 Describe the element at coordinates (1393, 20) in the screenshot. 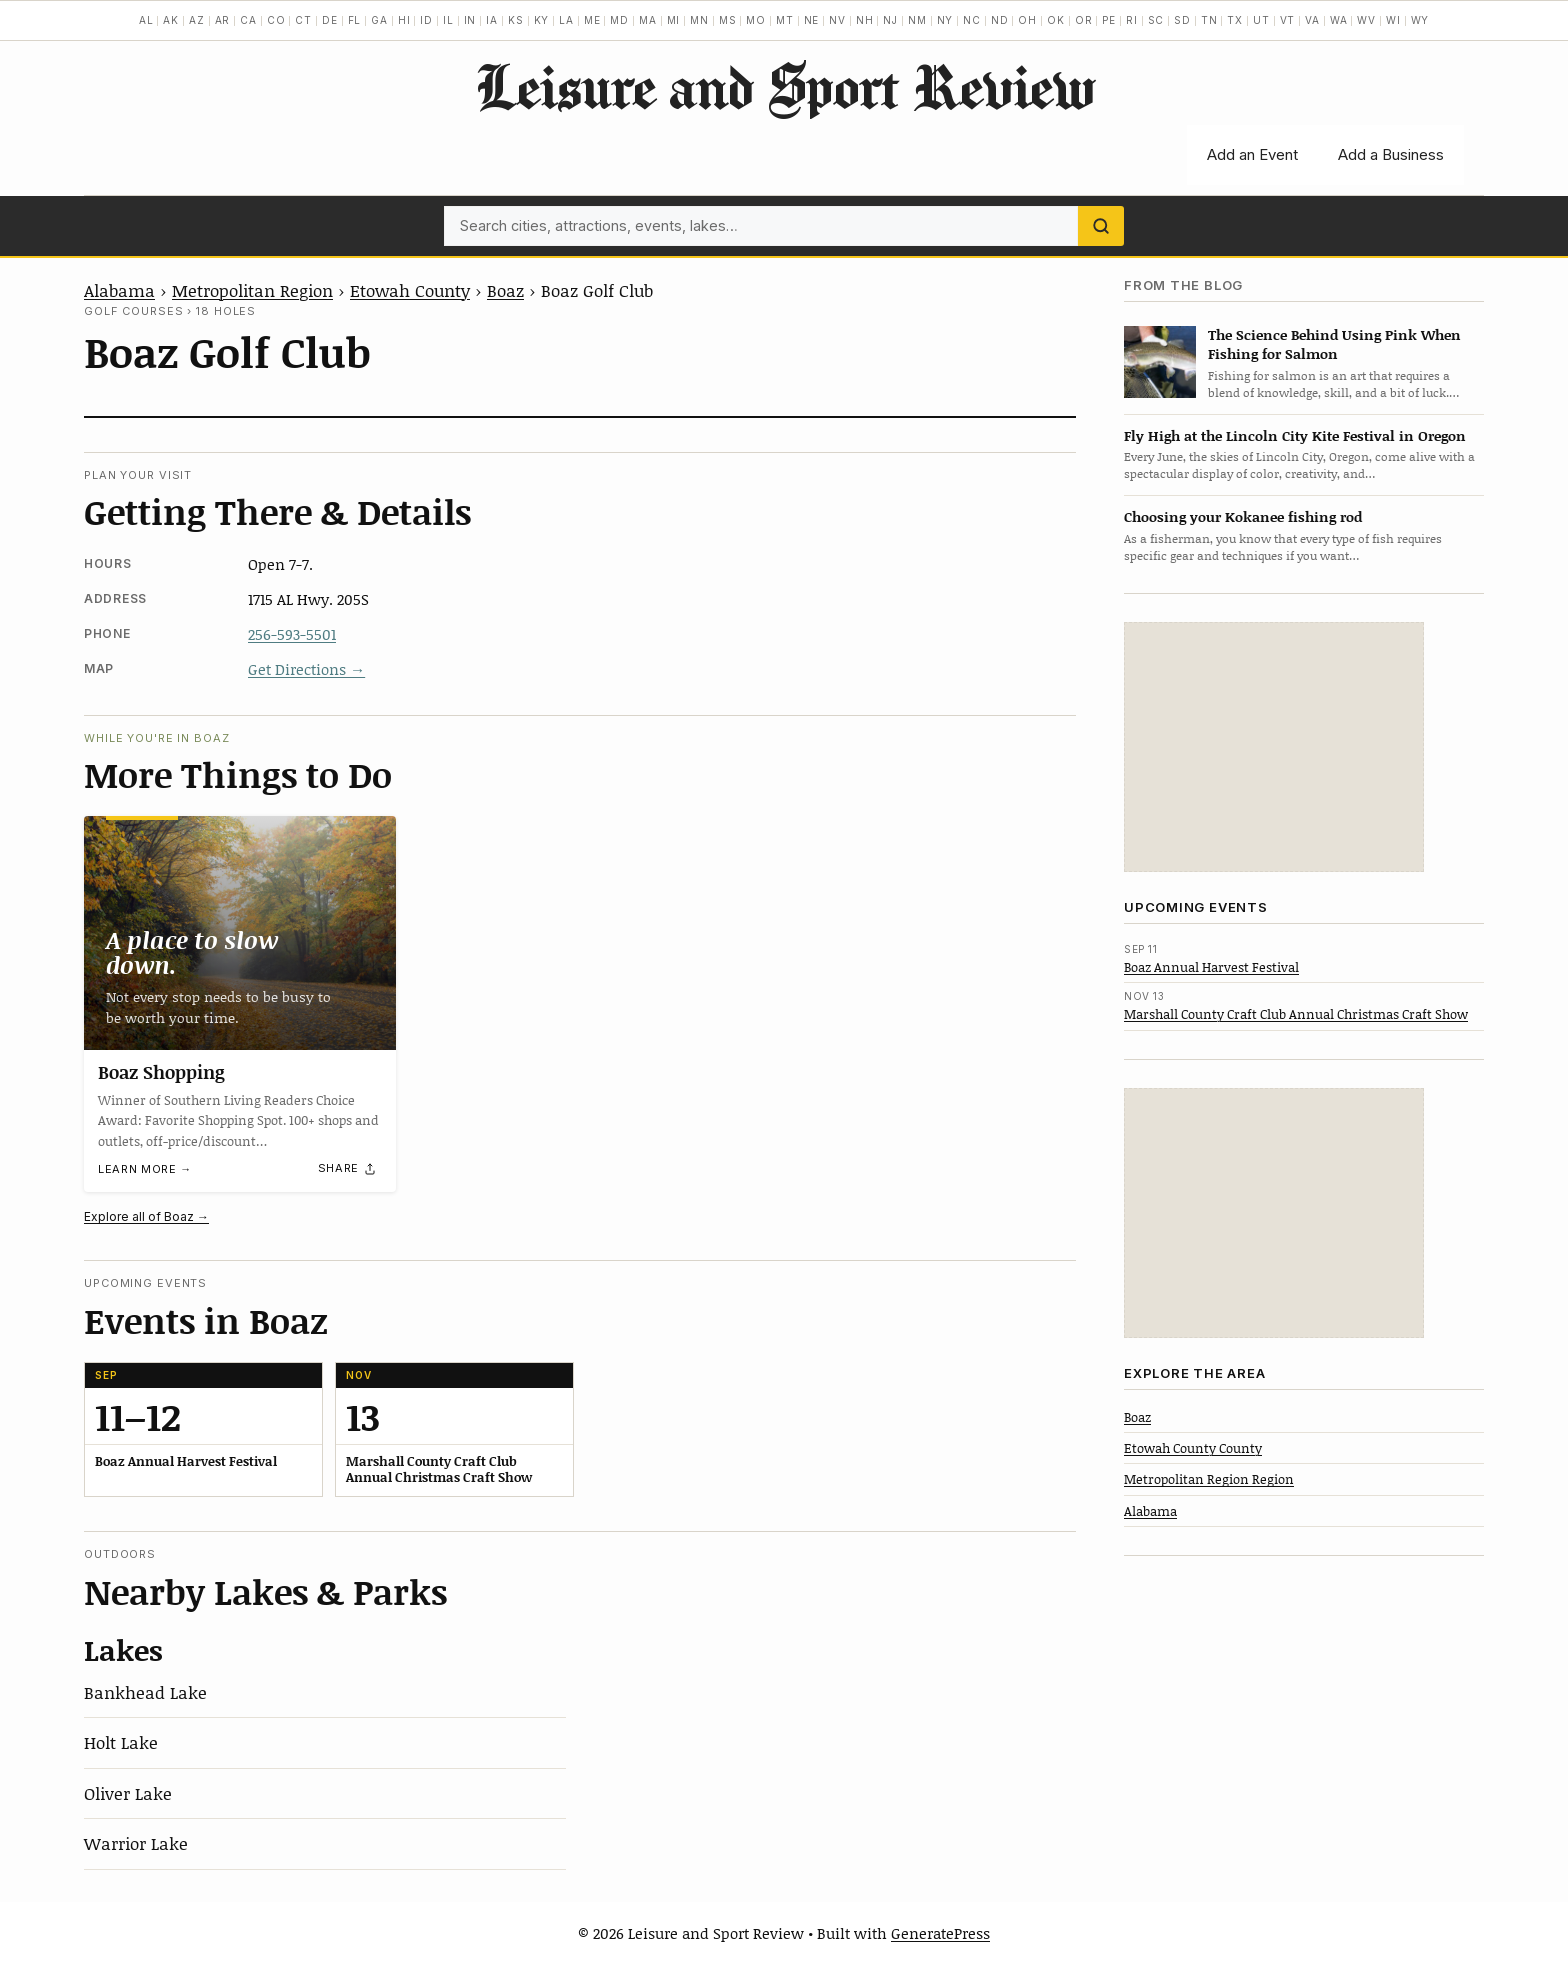

I see `WI` at that location.